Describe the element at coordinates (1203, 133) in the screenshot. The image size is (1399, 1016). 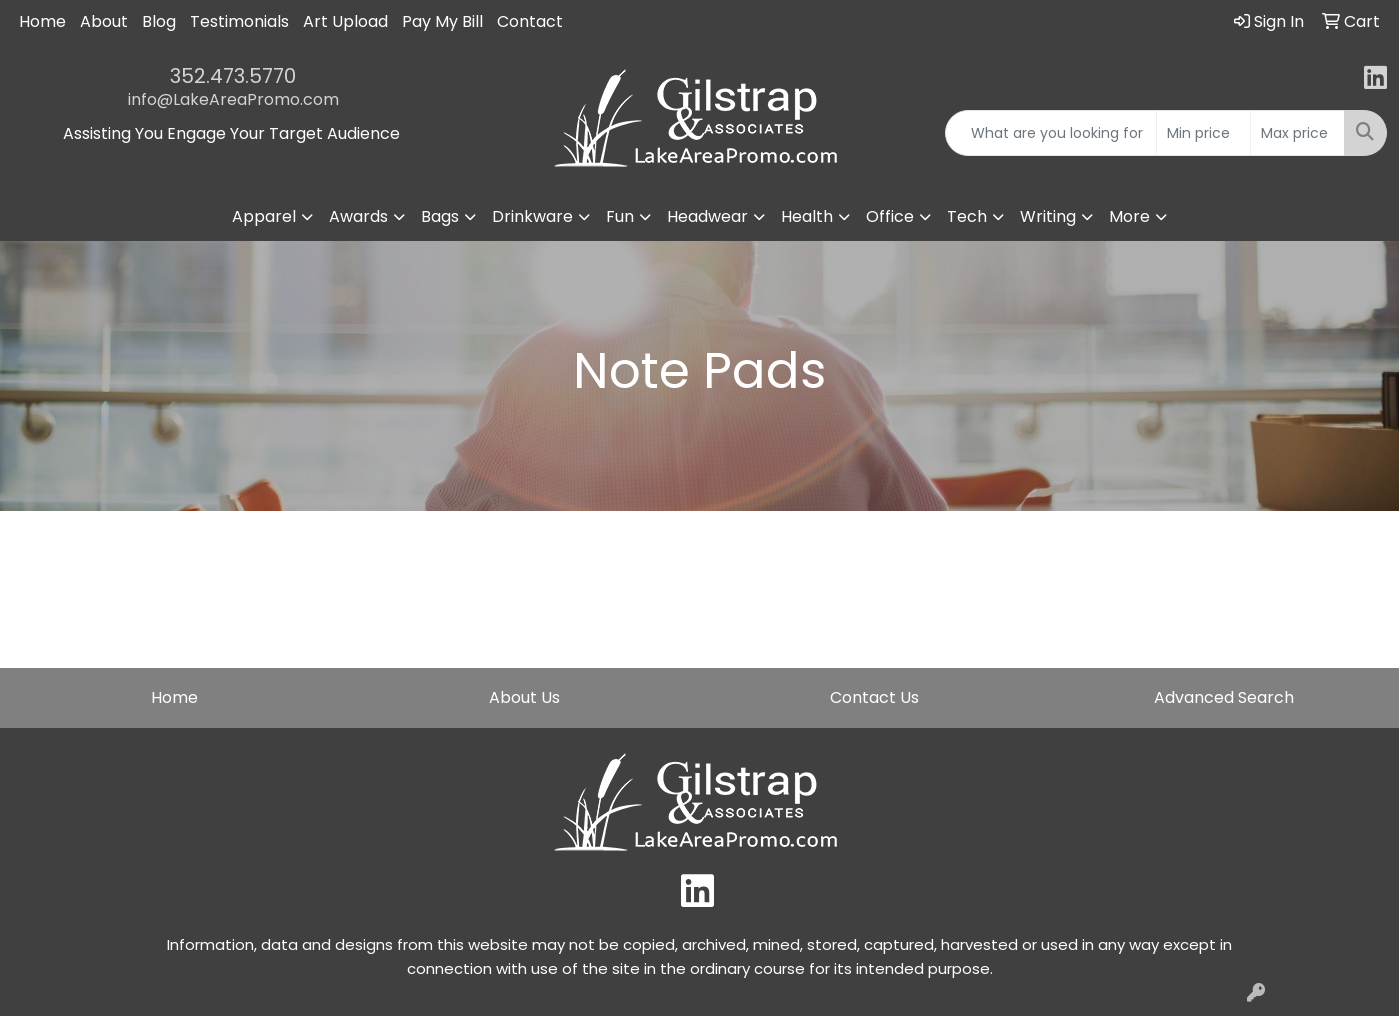
I see `[Quick Search Price Low]` at that location.